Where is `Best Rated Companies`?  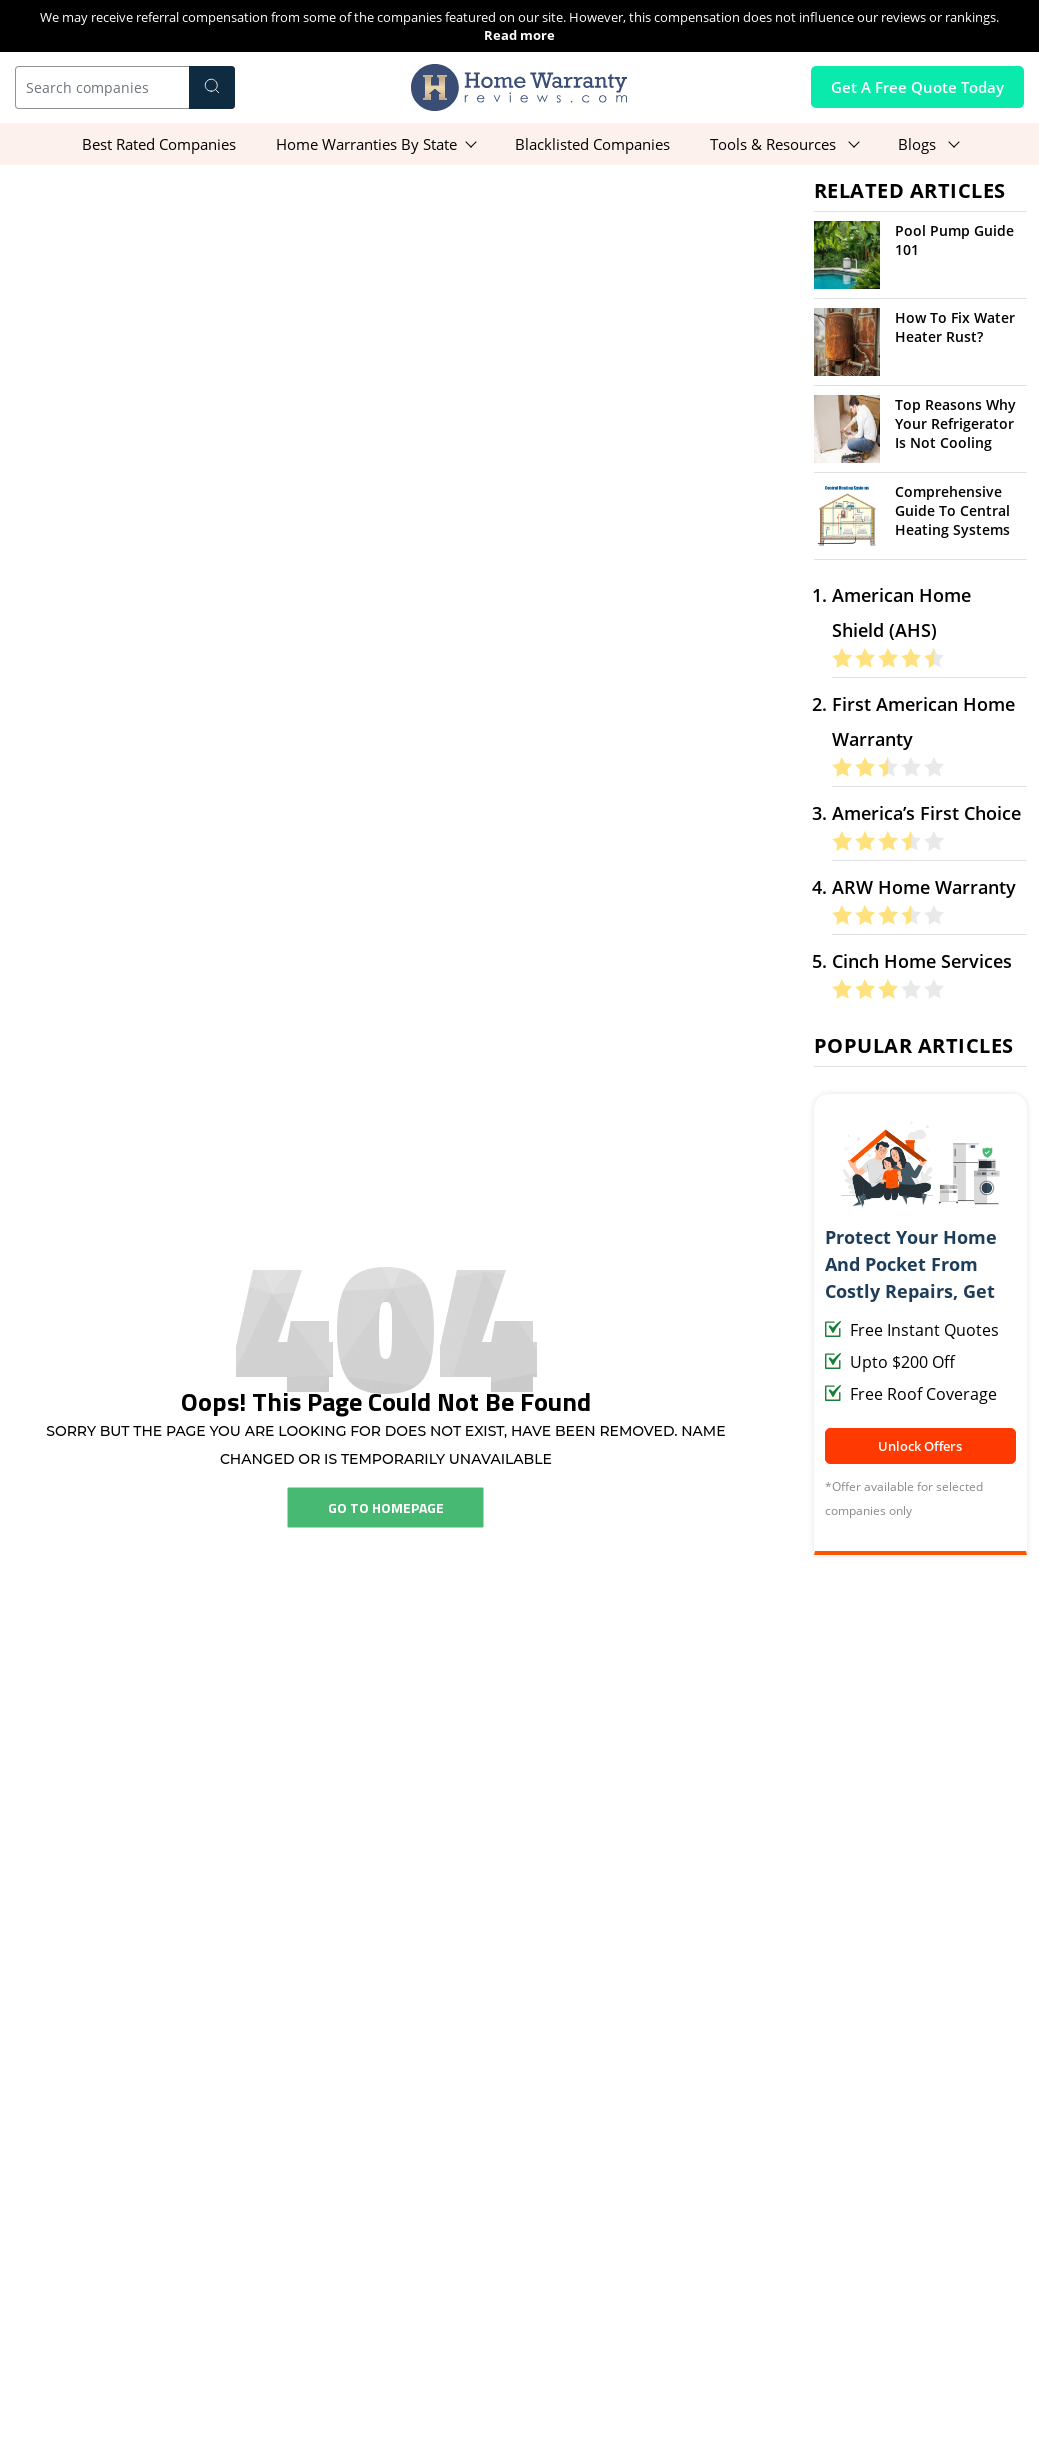
Best Rated Companies is located at coordinates (159, 144).